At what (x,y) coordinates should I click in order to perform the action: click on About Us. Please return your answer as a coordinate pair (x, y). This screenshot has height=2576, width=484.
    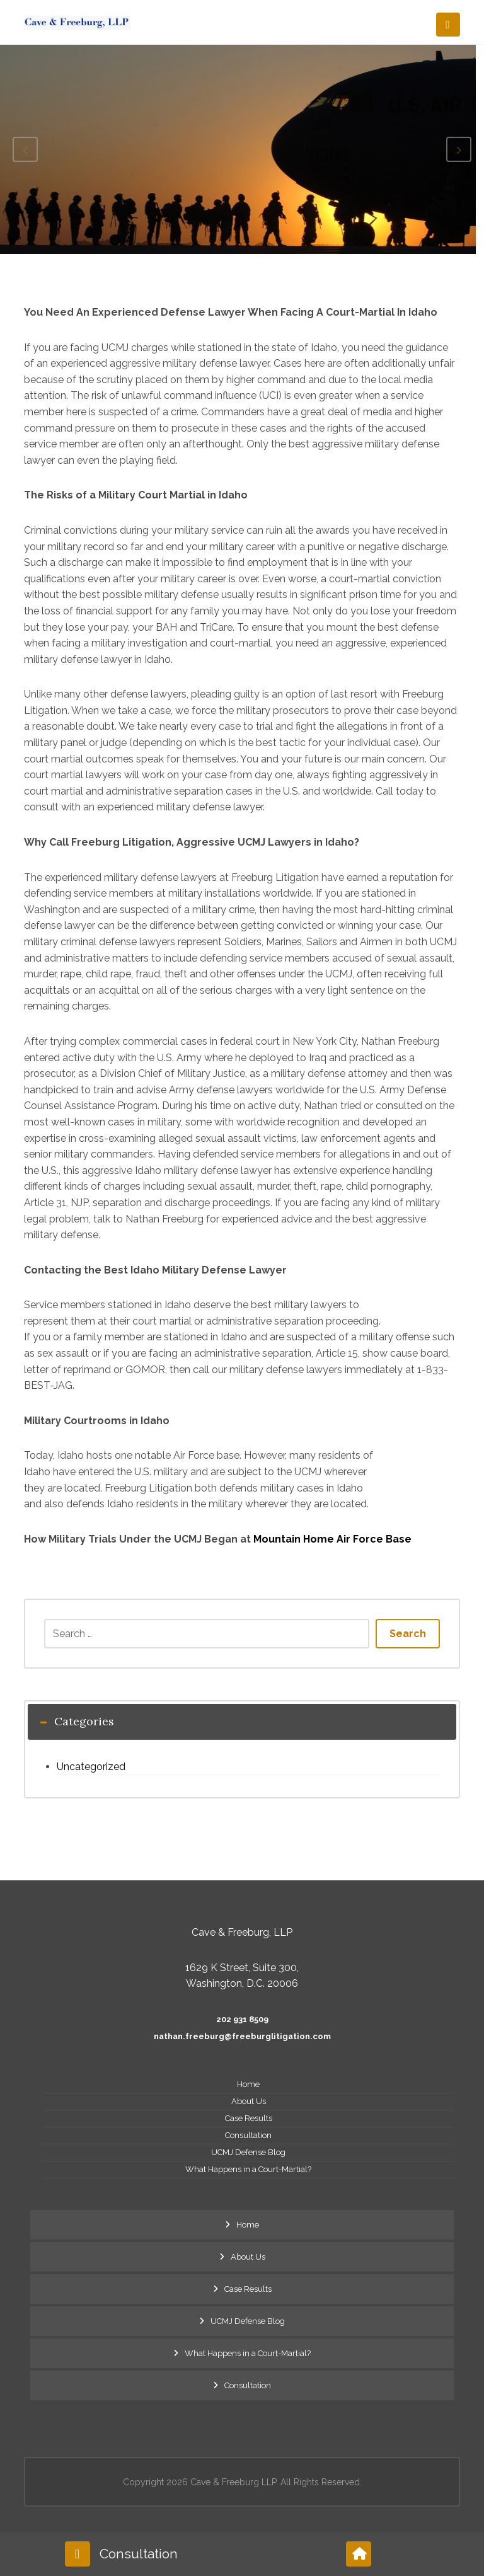
    Looking at the image, I should click on (248, 2101).